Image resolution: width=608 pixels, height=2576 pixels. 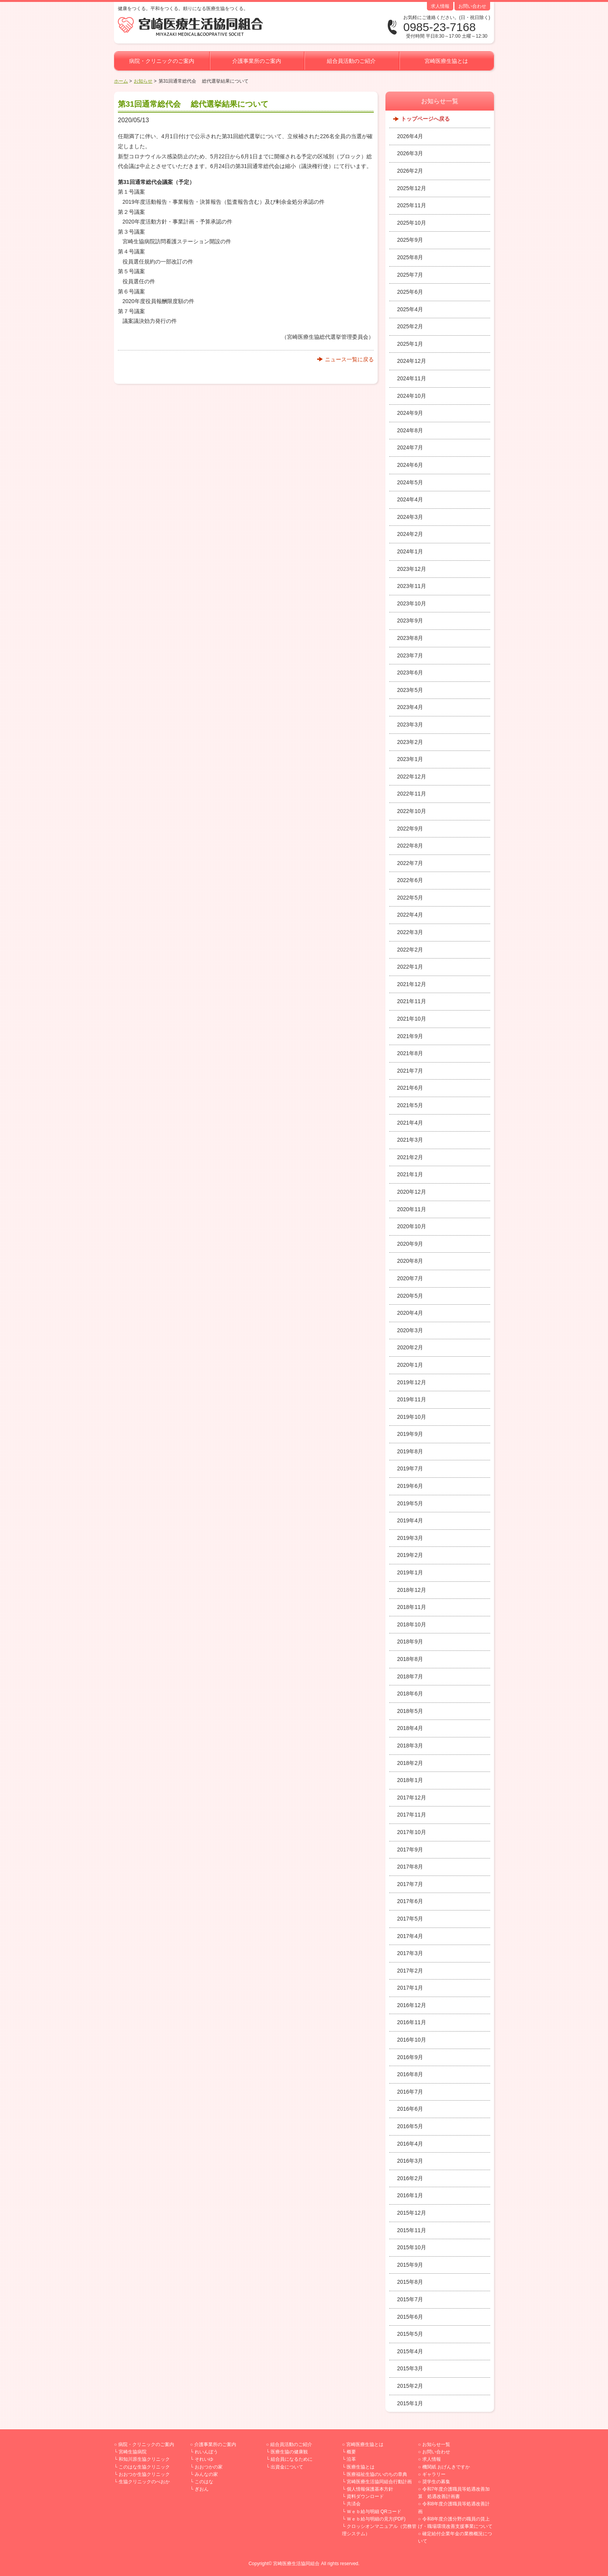 I want to click on 2019年8月, so click(x=410, y=1451).